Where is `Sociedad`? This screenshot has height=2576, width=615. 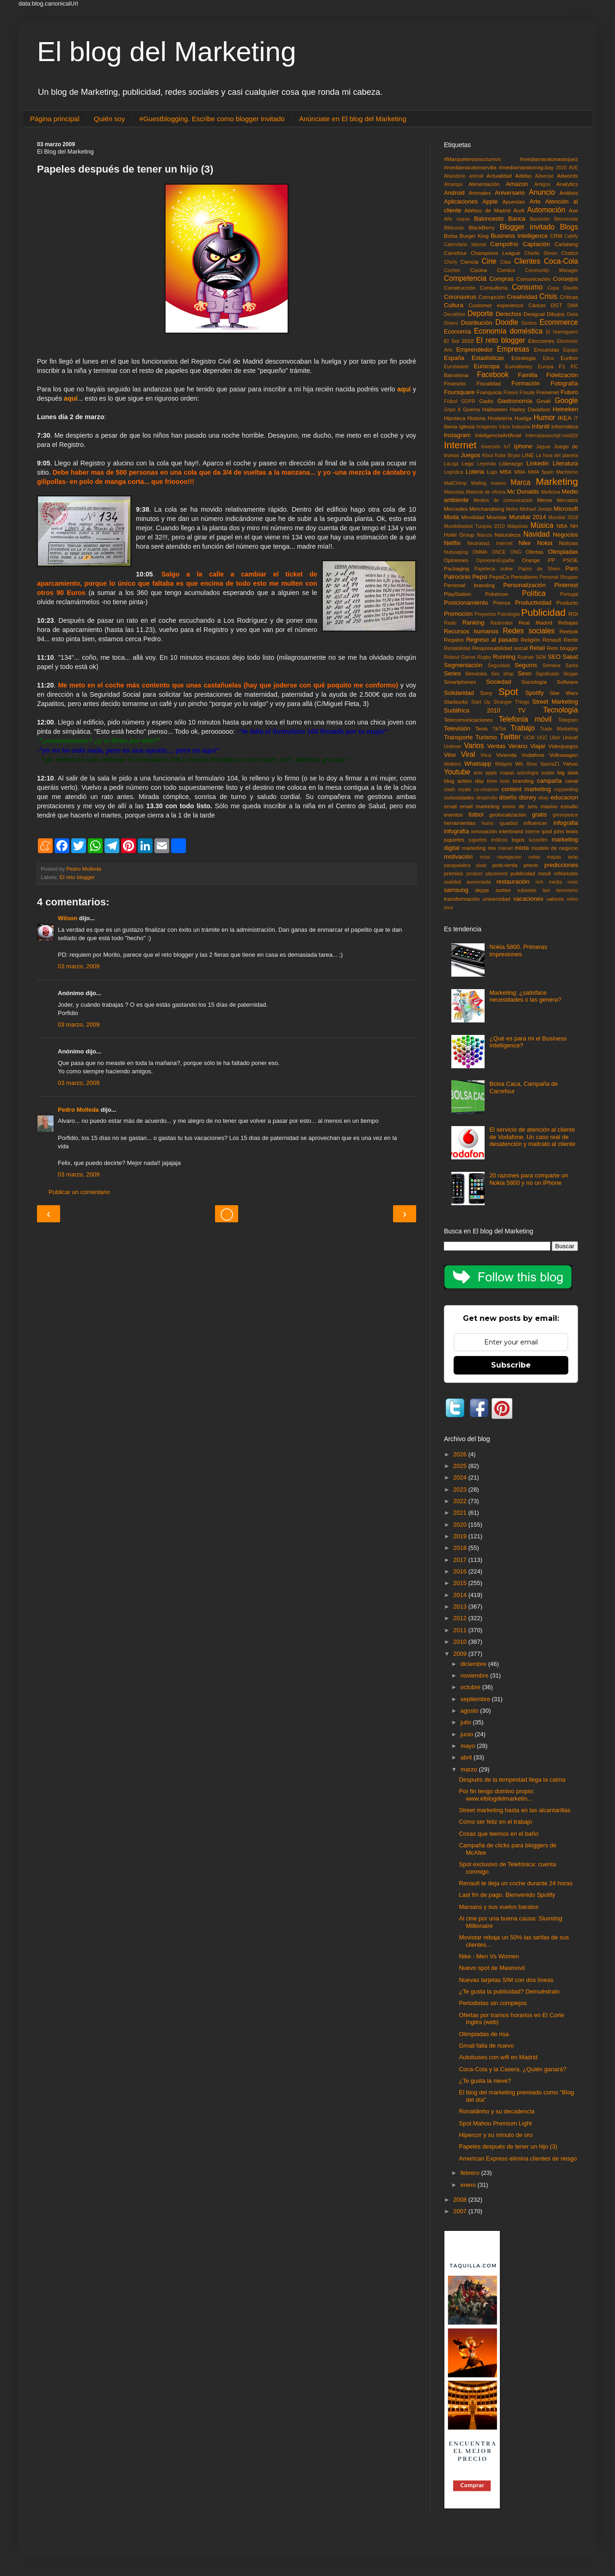 Sociedad is located at coordinates (498, 681).